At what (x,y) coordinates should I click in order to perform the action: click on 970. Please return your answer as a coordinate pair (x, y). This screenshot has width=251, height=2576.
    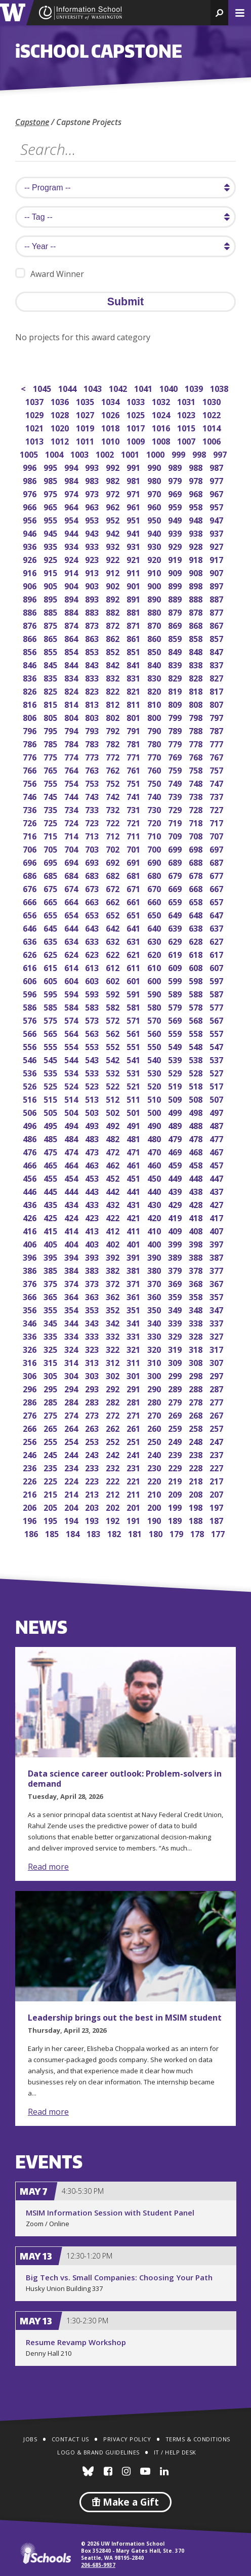
    Looking at the image, I should click on (155, 493).